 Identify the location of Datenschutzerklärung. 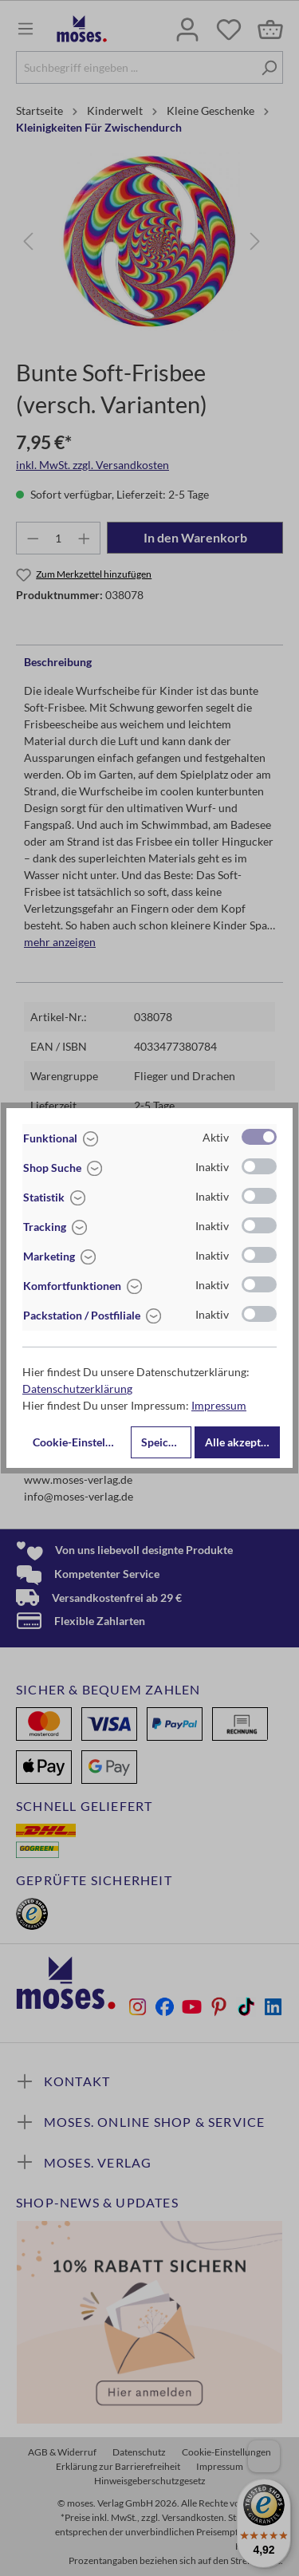
(77, 1388).